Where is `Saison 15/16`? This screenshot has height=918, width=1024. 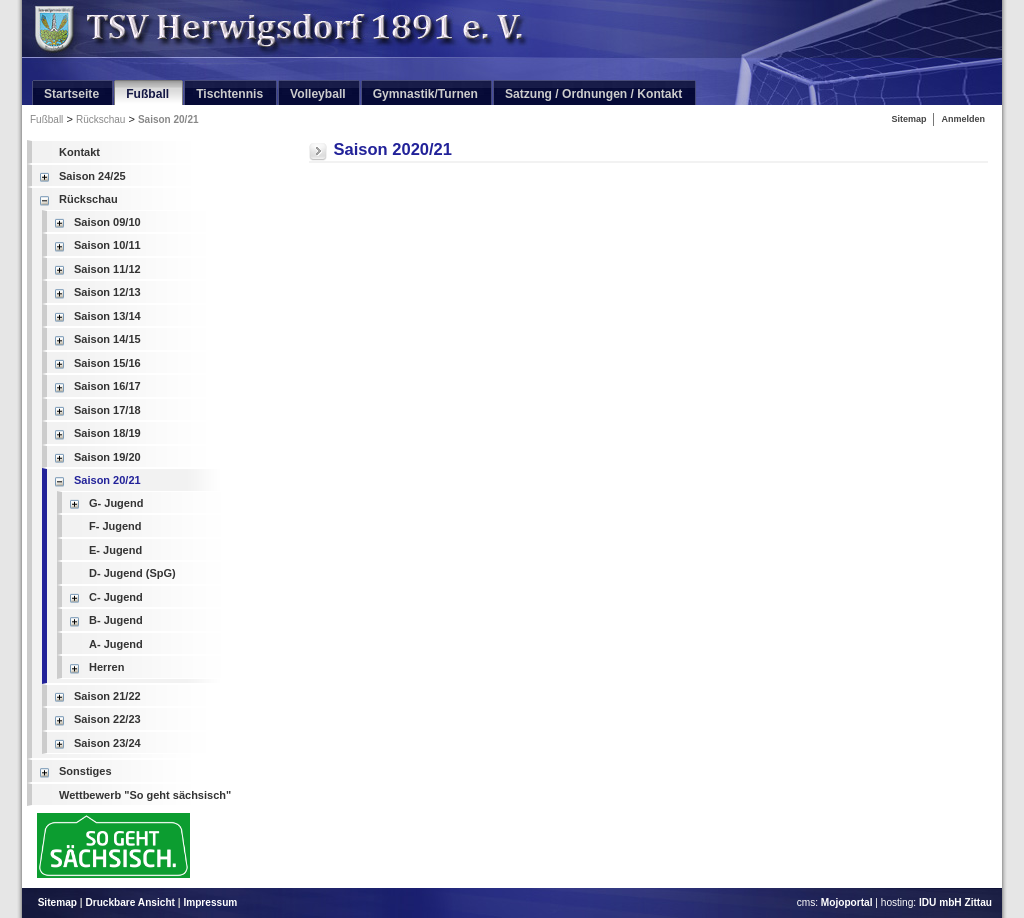 Saison 15/16 is located at coordinates (107, 363).